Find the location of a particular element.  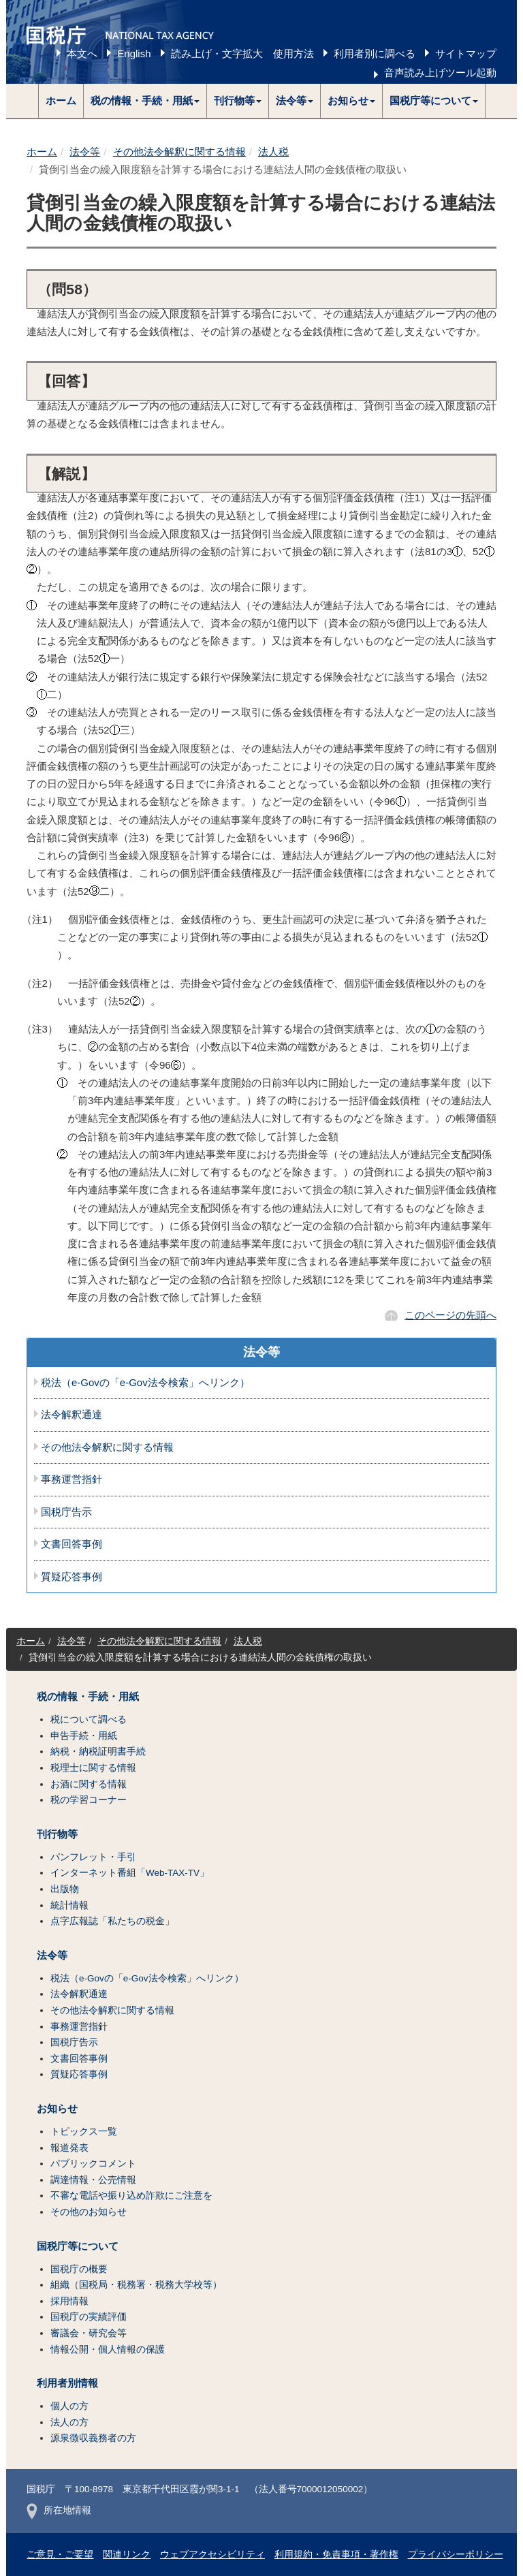

不審な電話や振り込め詐欺にご注意を is located at coordinates (131, 2195).